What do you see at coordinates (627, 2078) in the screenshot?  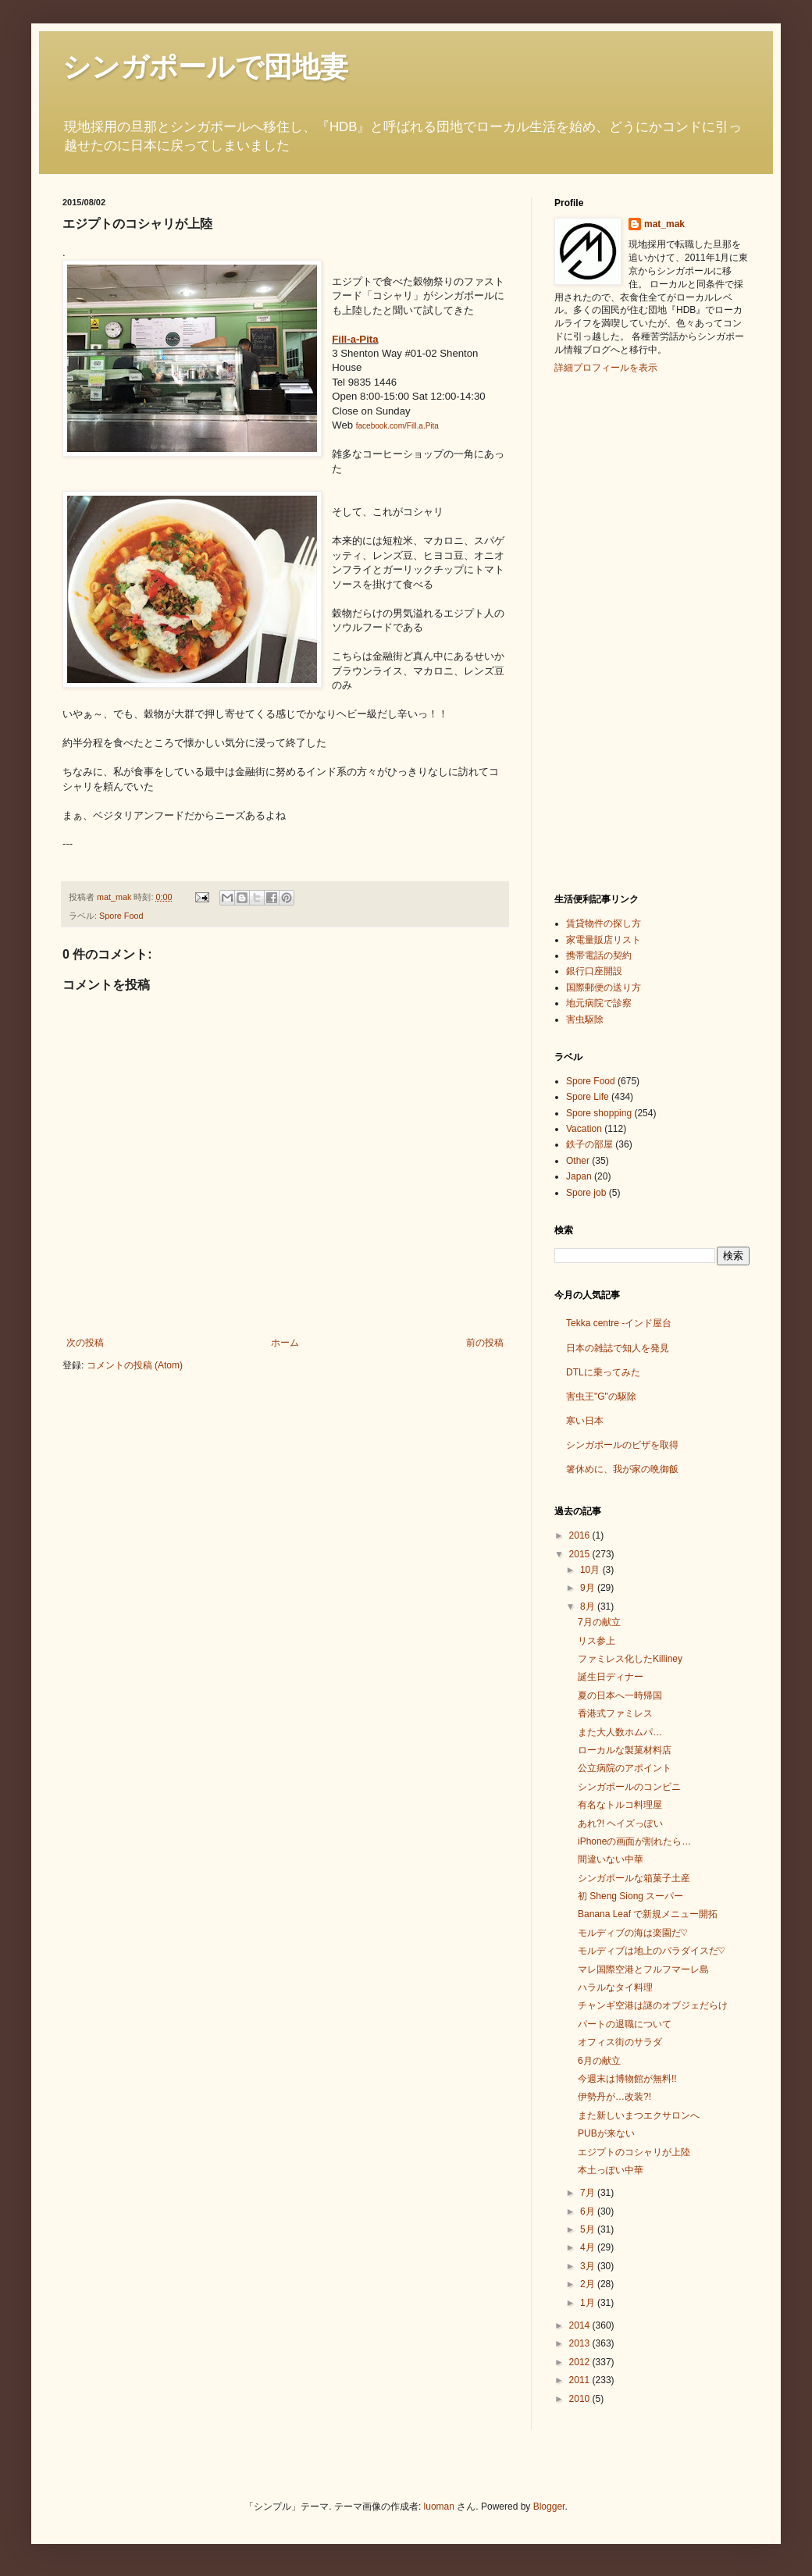 I see `今週末は博物館が無料!!` at bounding box center [627, 2078].